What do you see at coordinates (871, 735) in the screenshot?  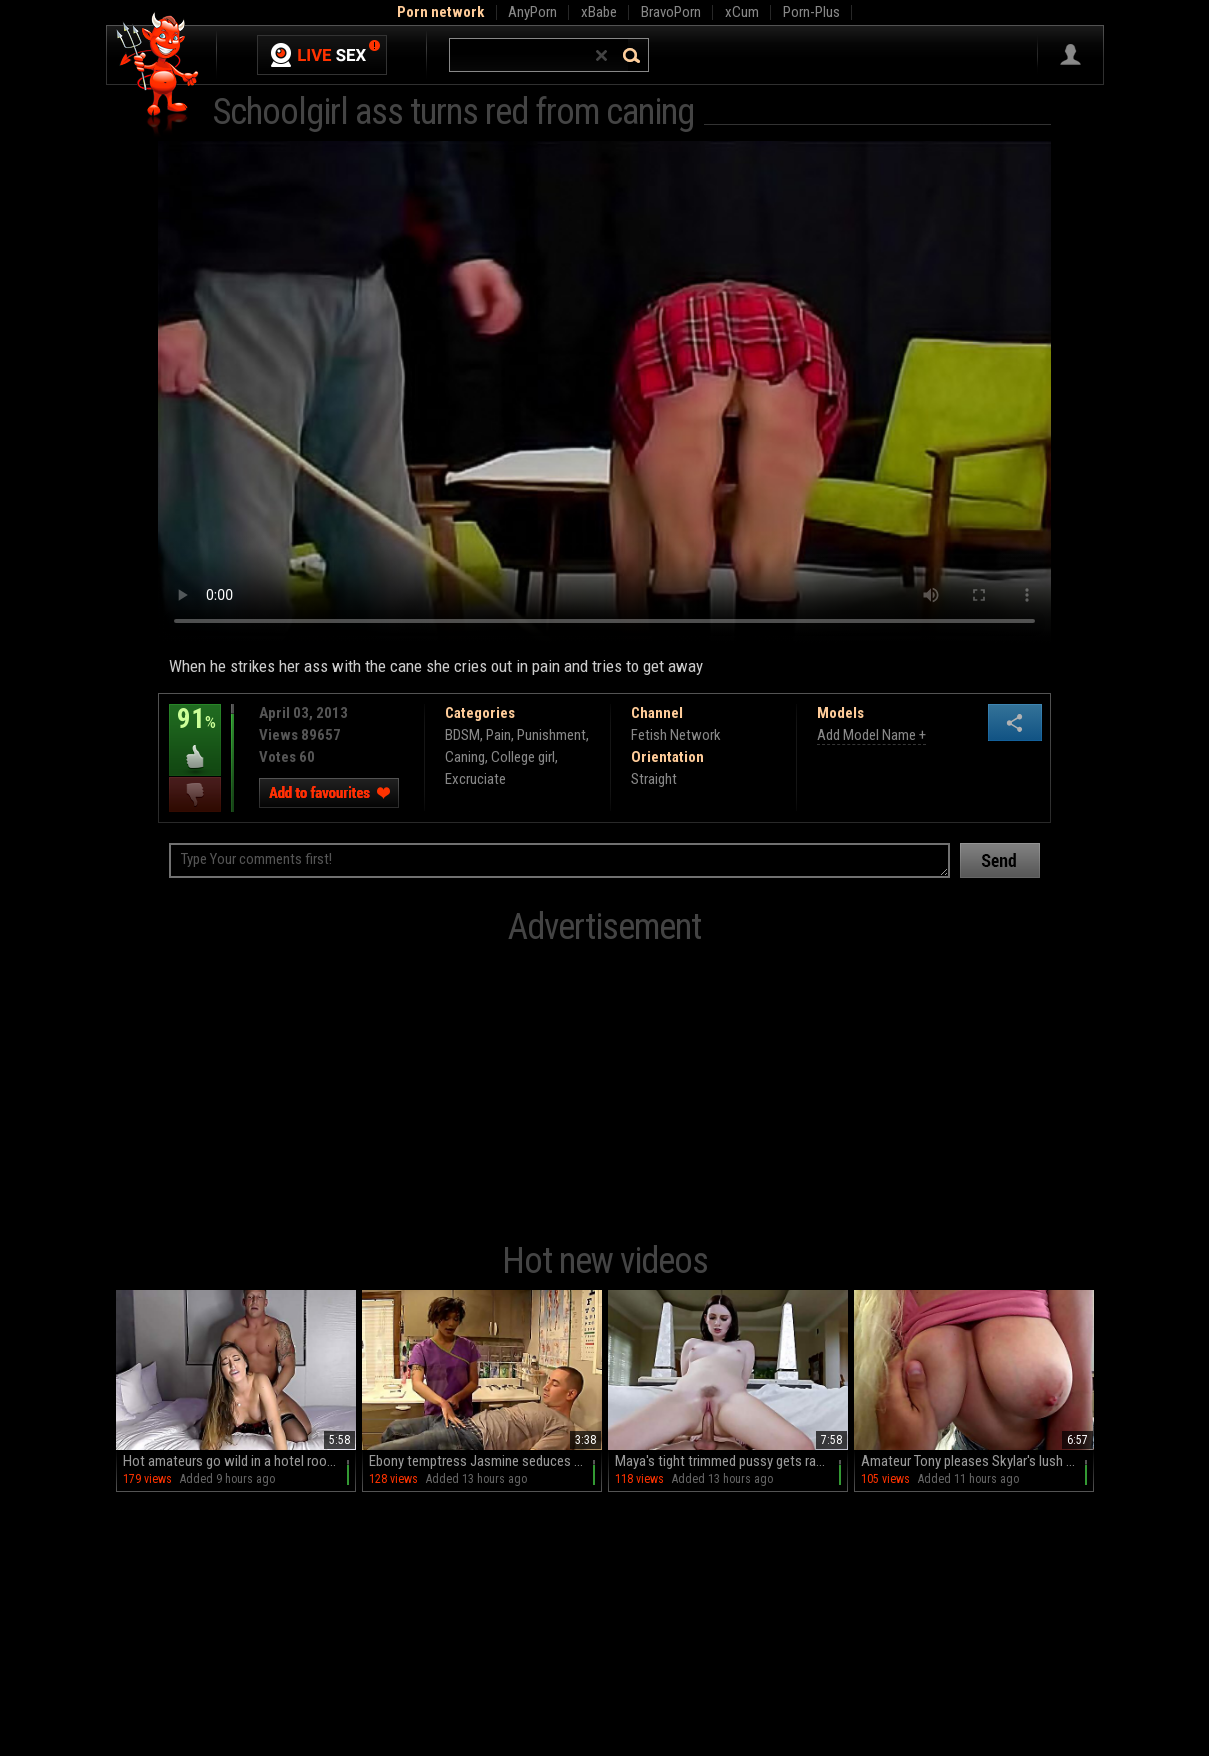 I see `Add Model Name +` at bounding box center [871, 735].